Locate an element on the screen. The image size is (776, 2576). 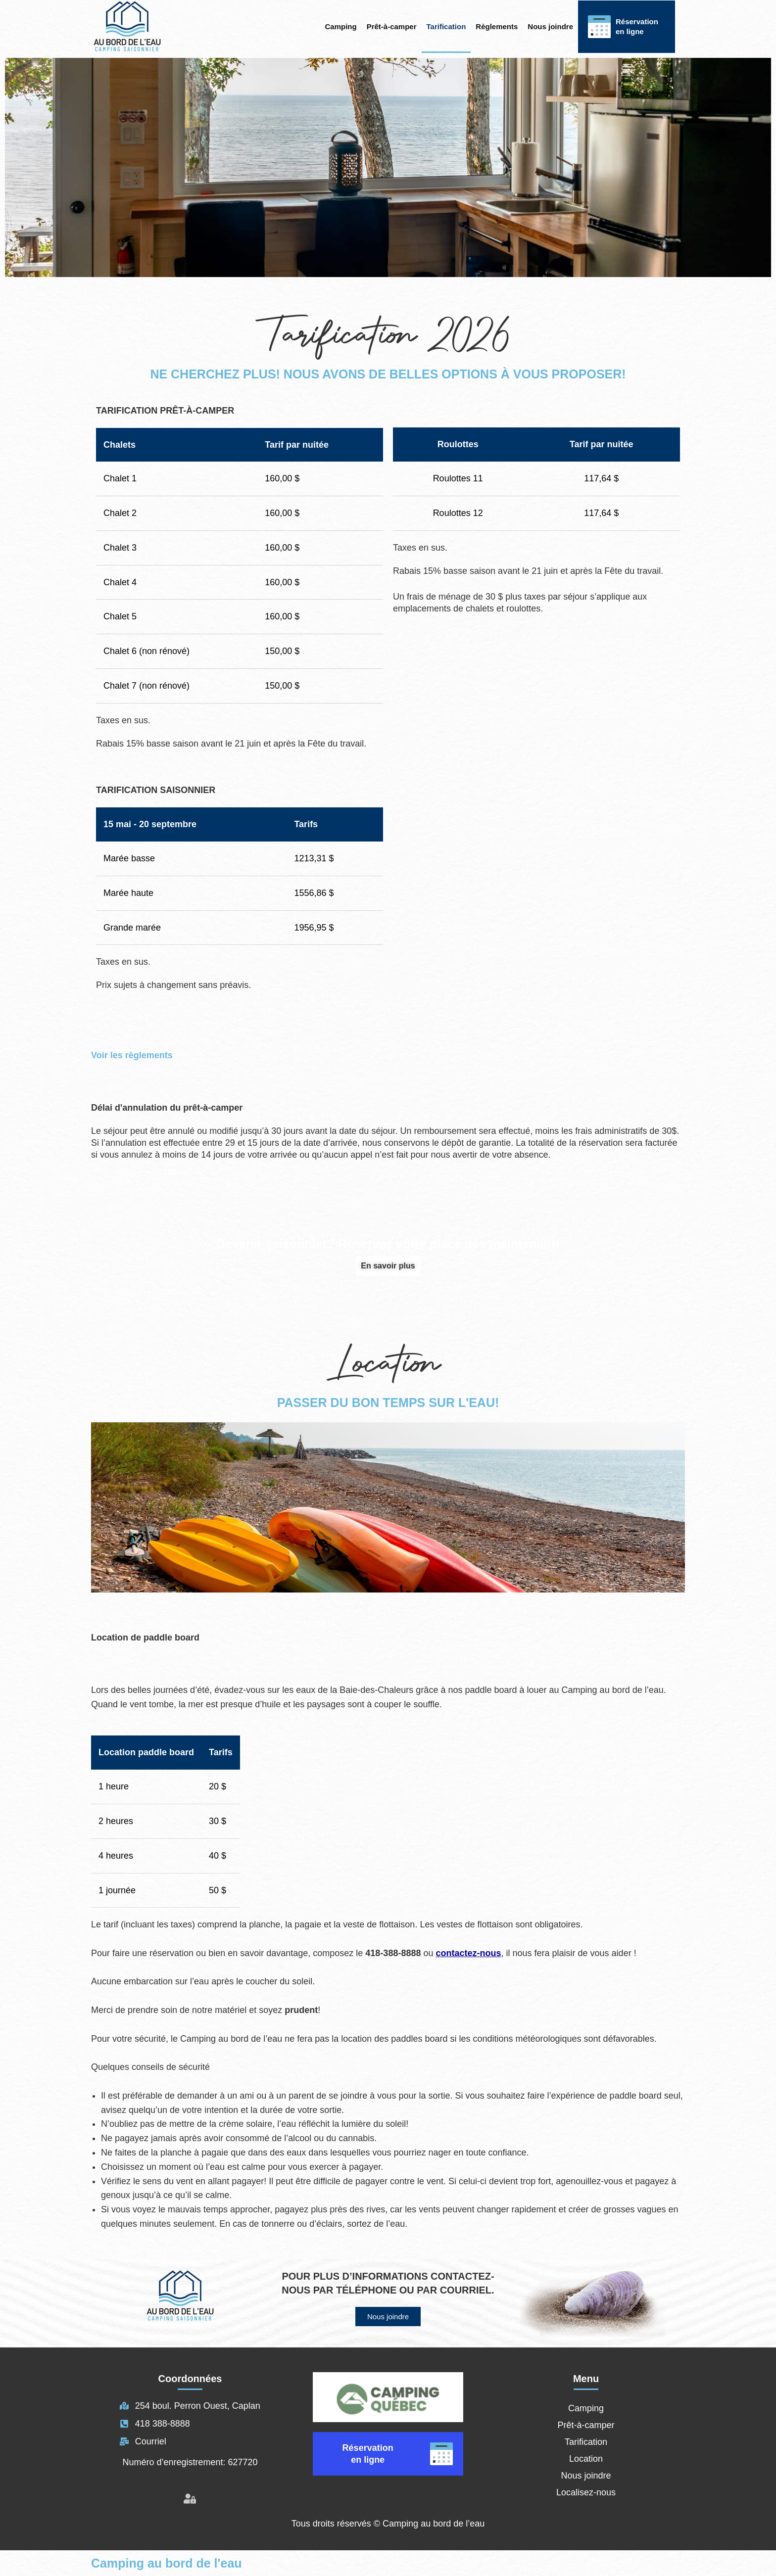
Tarification [button] is located at coordinates (446, 26).